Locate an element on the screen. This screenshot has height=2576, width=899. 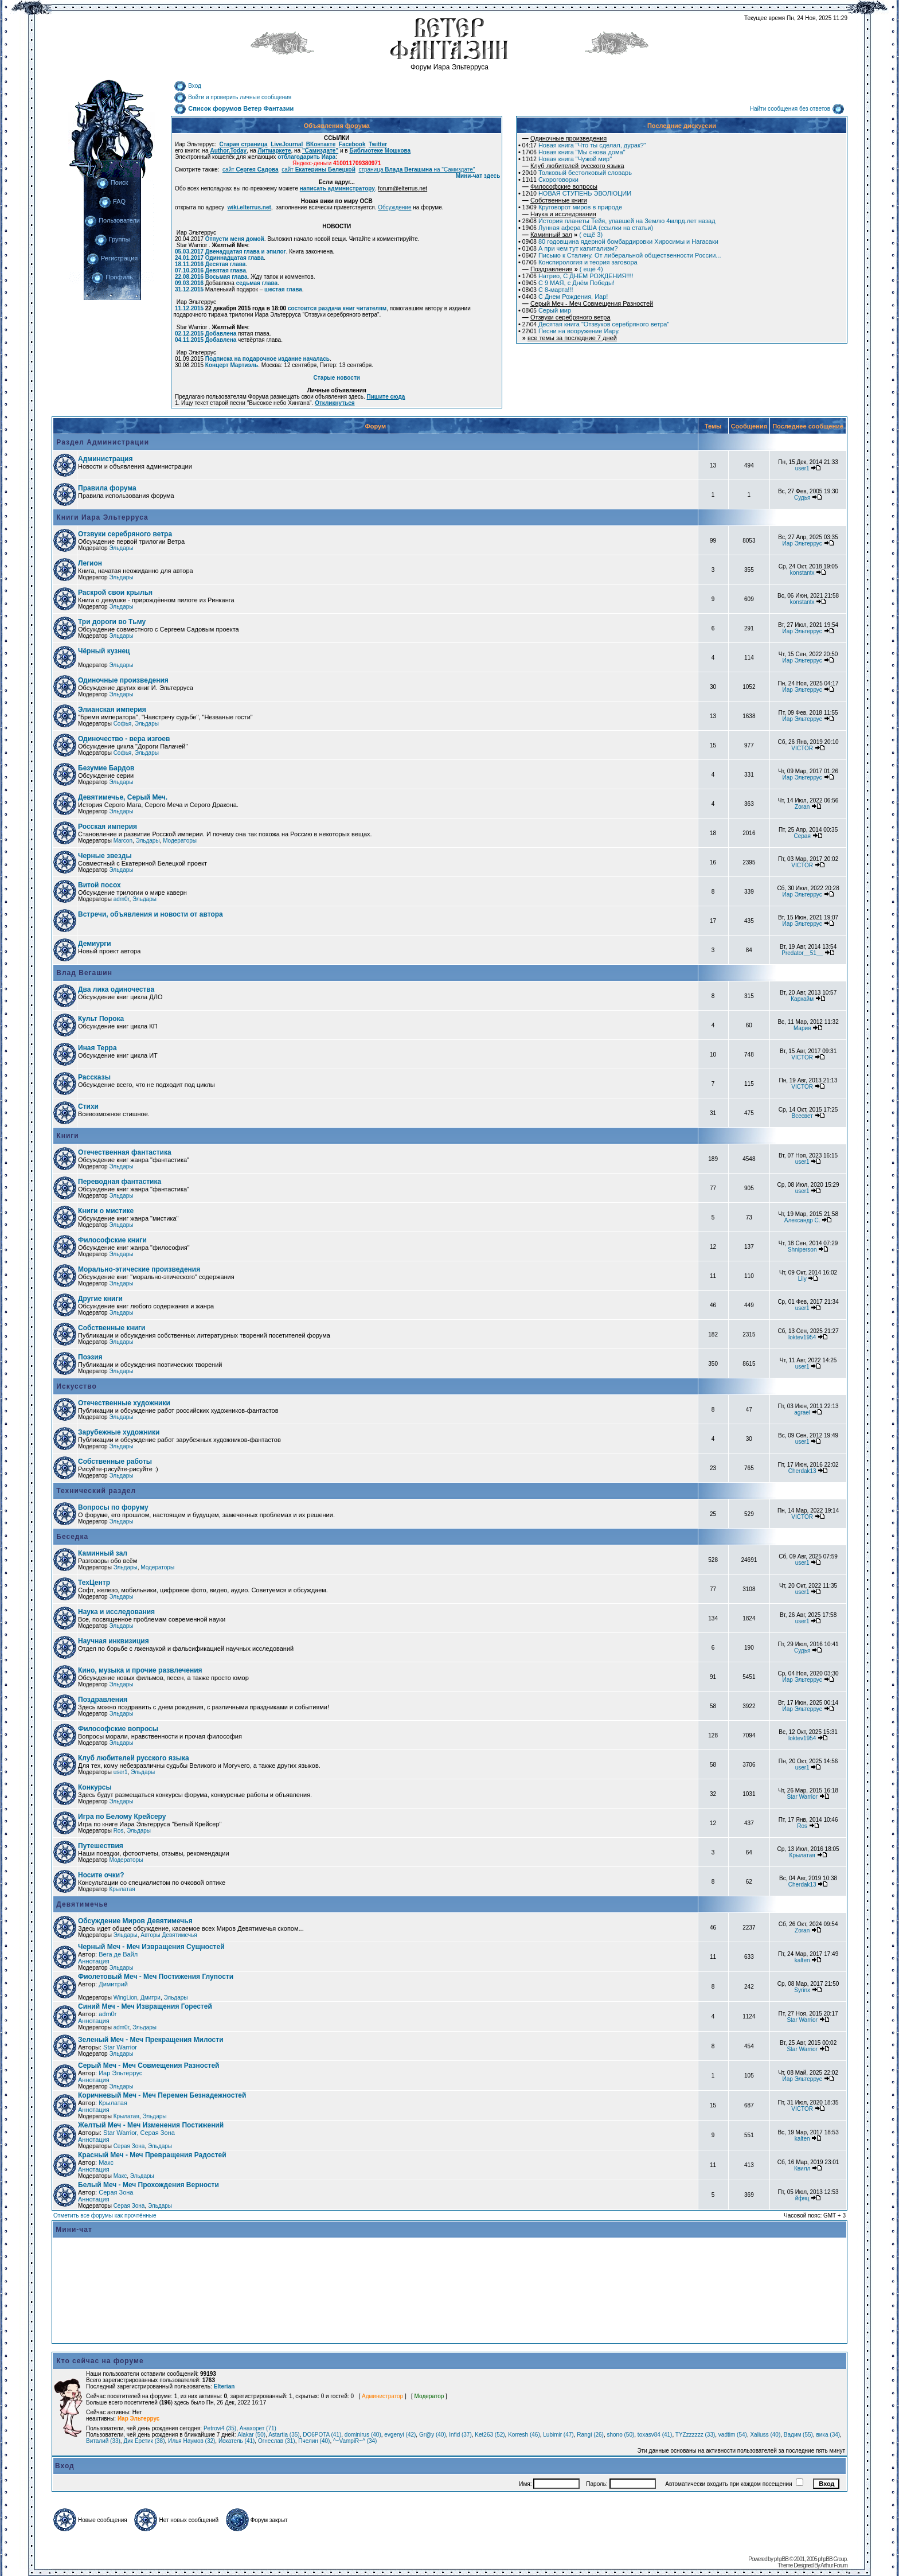
Черные звезды is located at coordinates (105, 856).